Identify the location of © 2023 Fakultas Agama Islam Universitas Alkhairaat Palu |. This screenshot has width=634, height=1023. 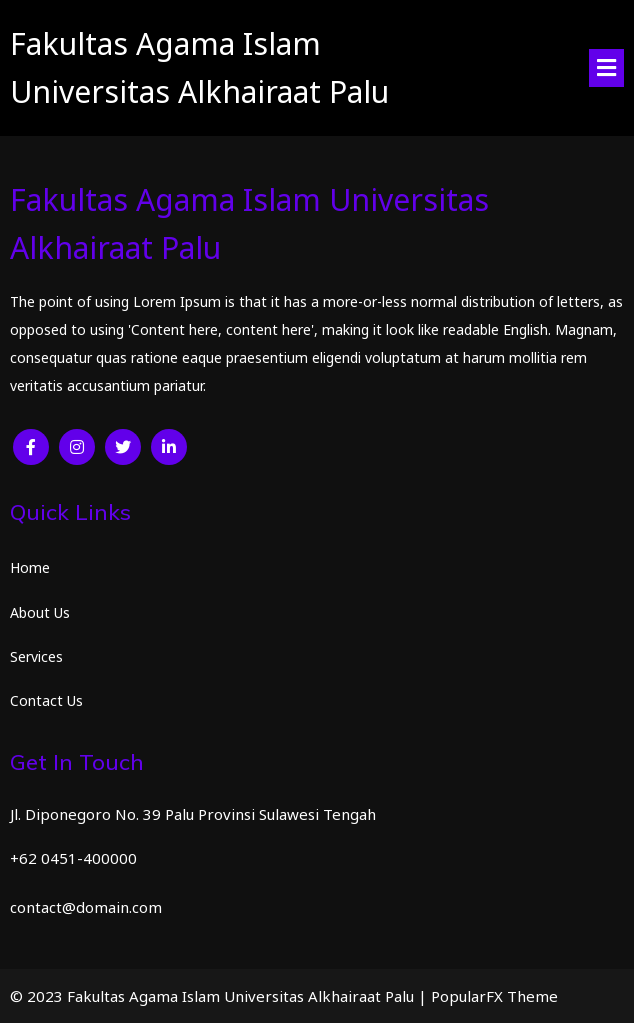
(220, 996).